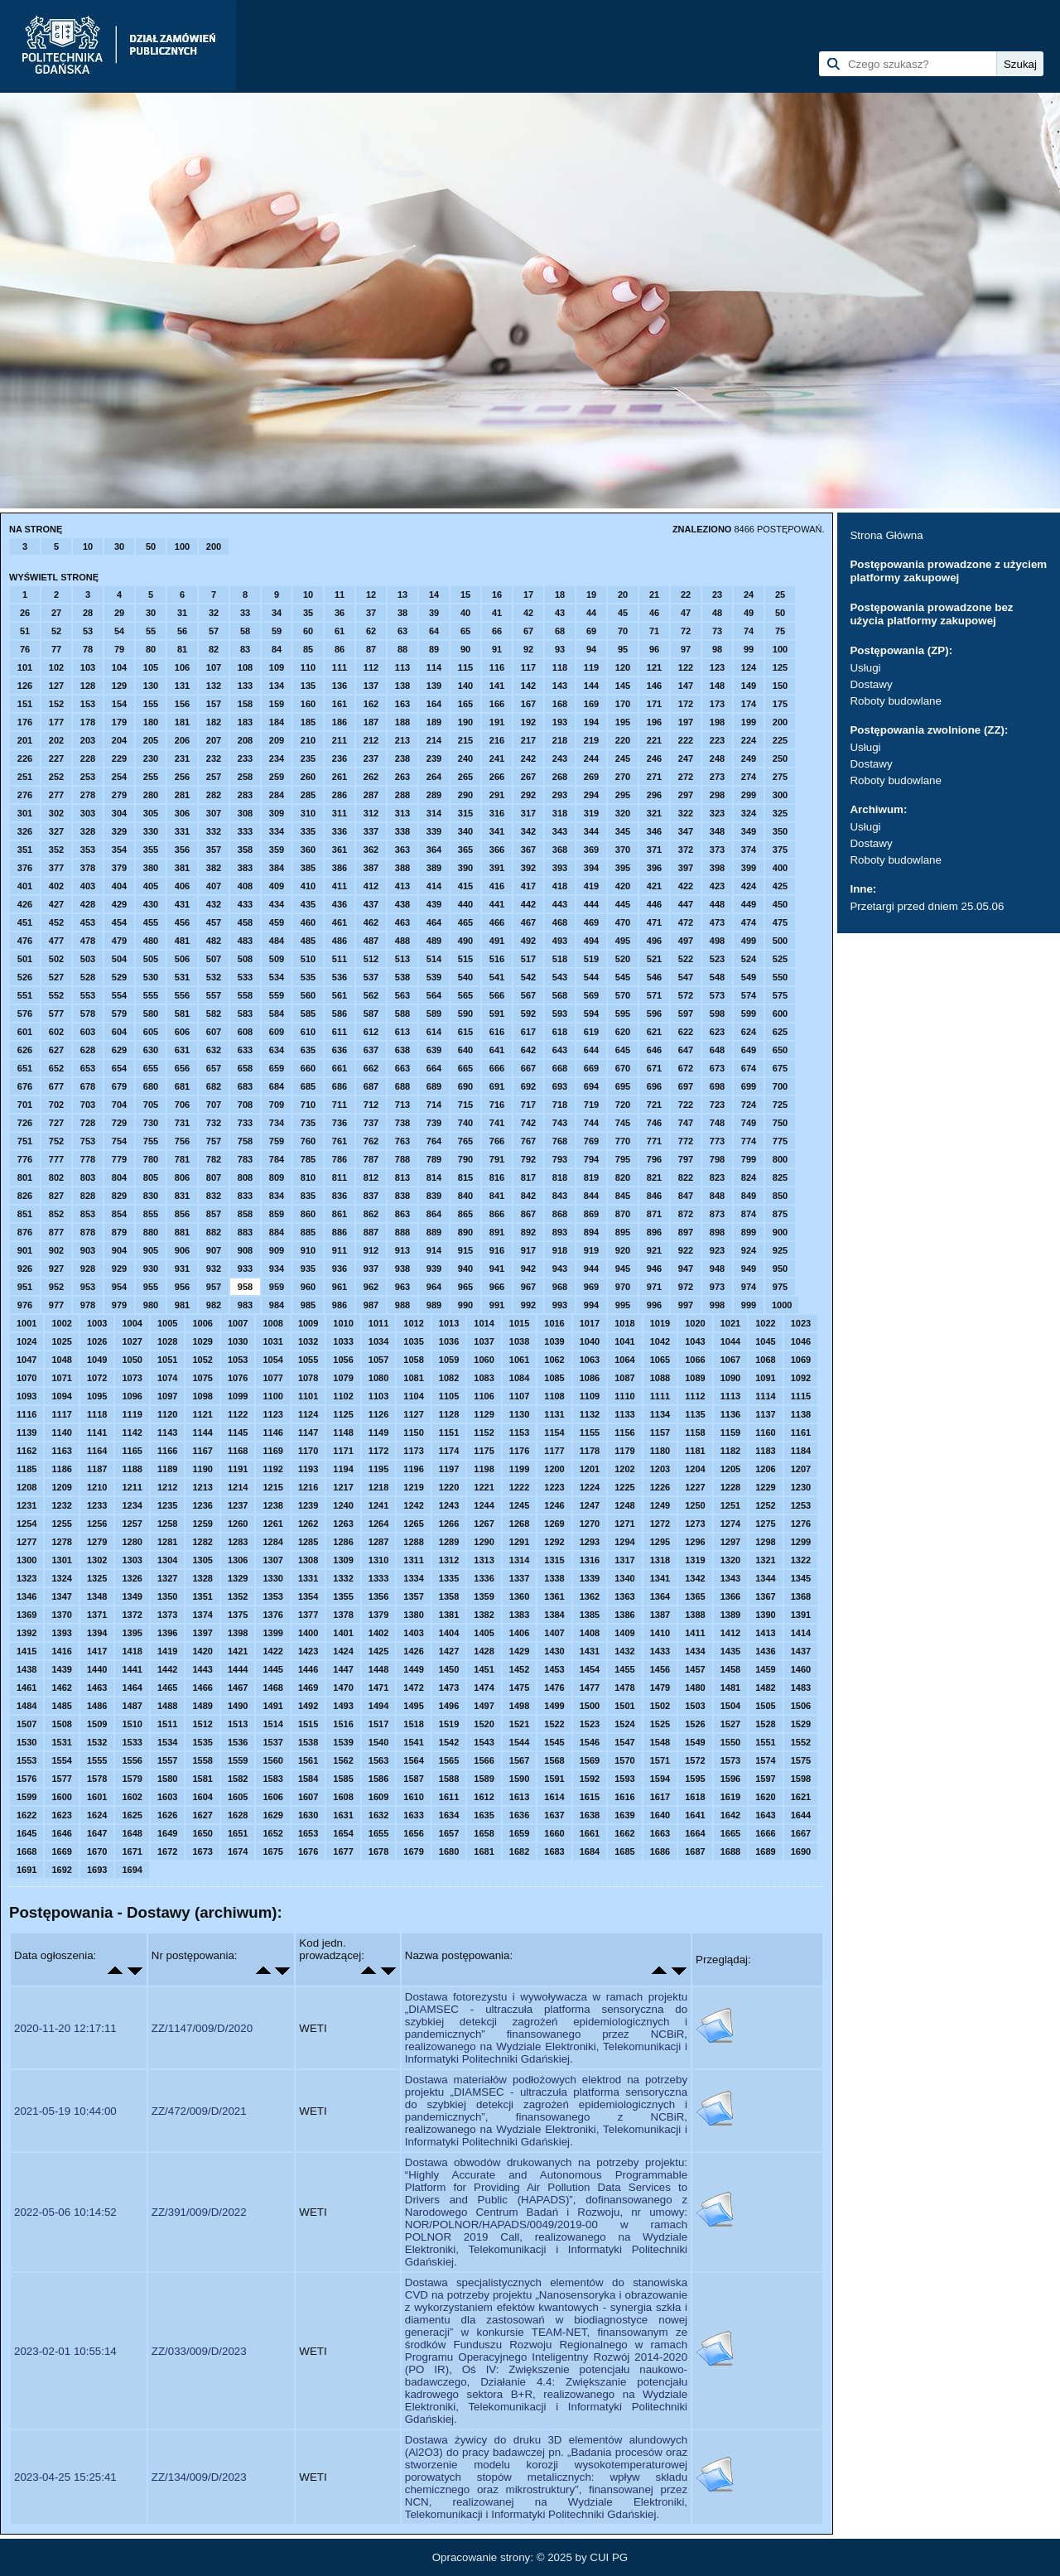 The image size is (1060, 2576). What do you see at coordinates (308, 1742) in the screenshot?
I see `1538` at bounding box center [308, 1742].